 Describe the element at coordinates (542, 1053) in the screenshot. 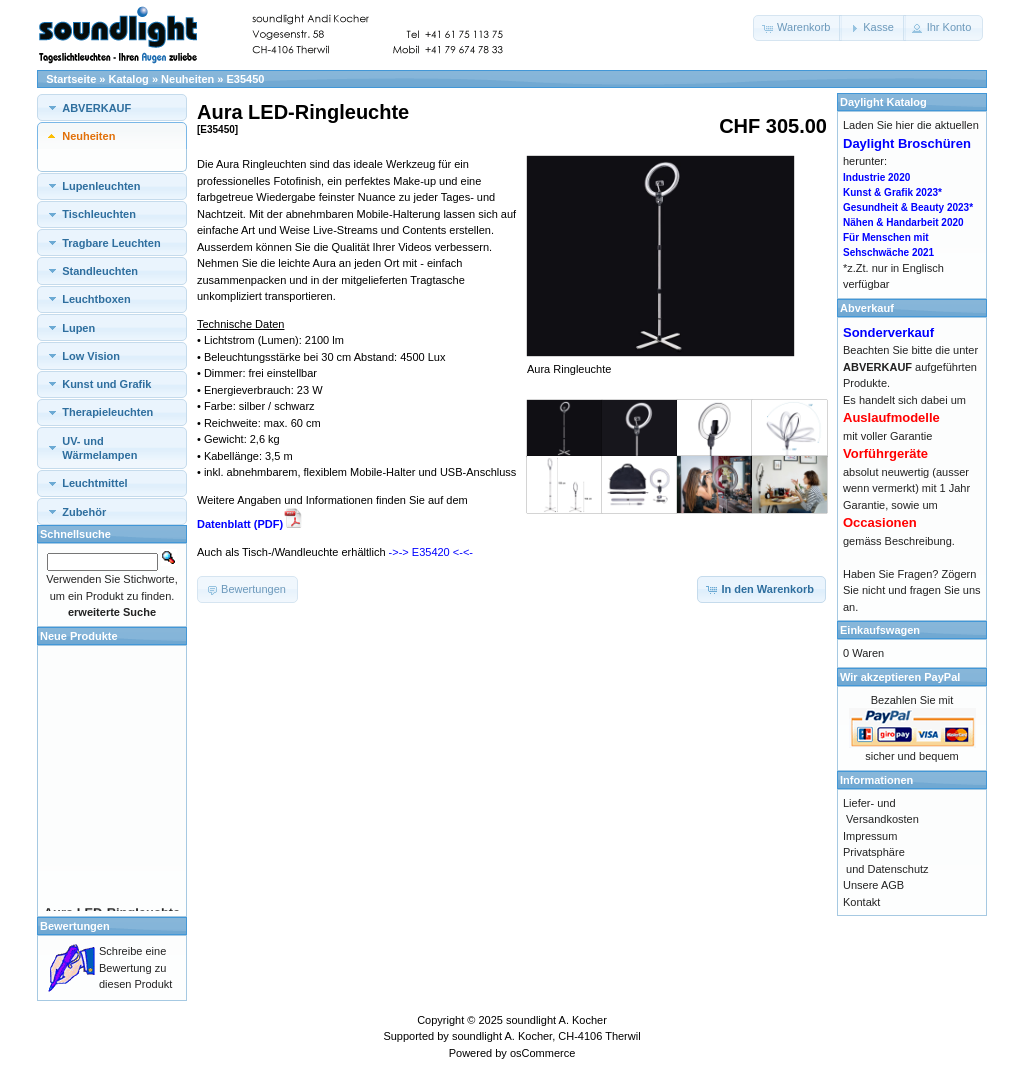

I see `osCommerce` at that location.